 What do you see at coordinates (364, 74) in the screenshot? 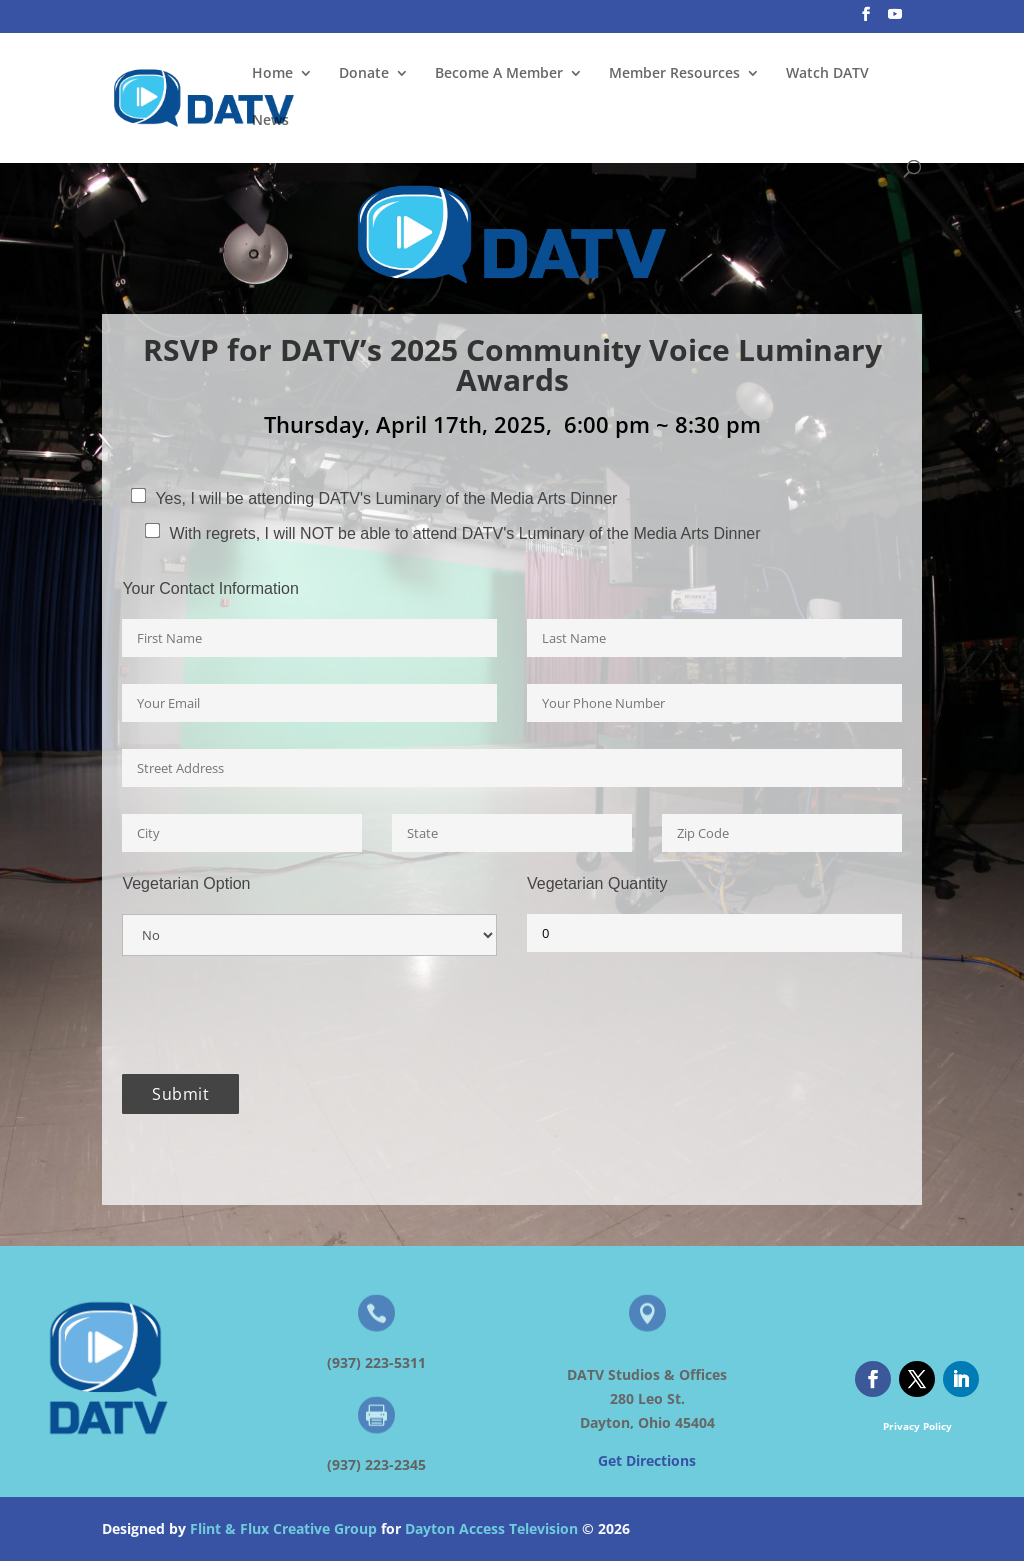
I see `Donate` at bounding box center [364, 74].